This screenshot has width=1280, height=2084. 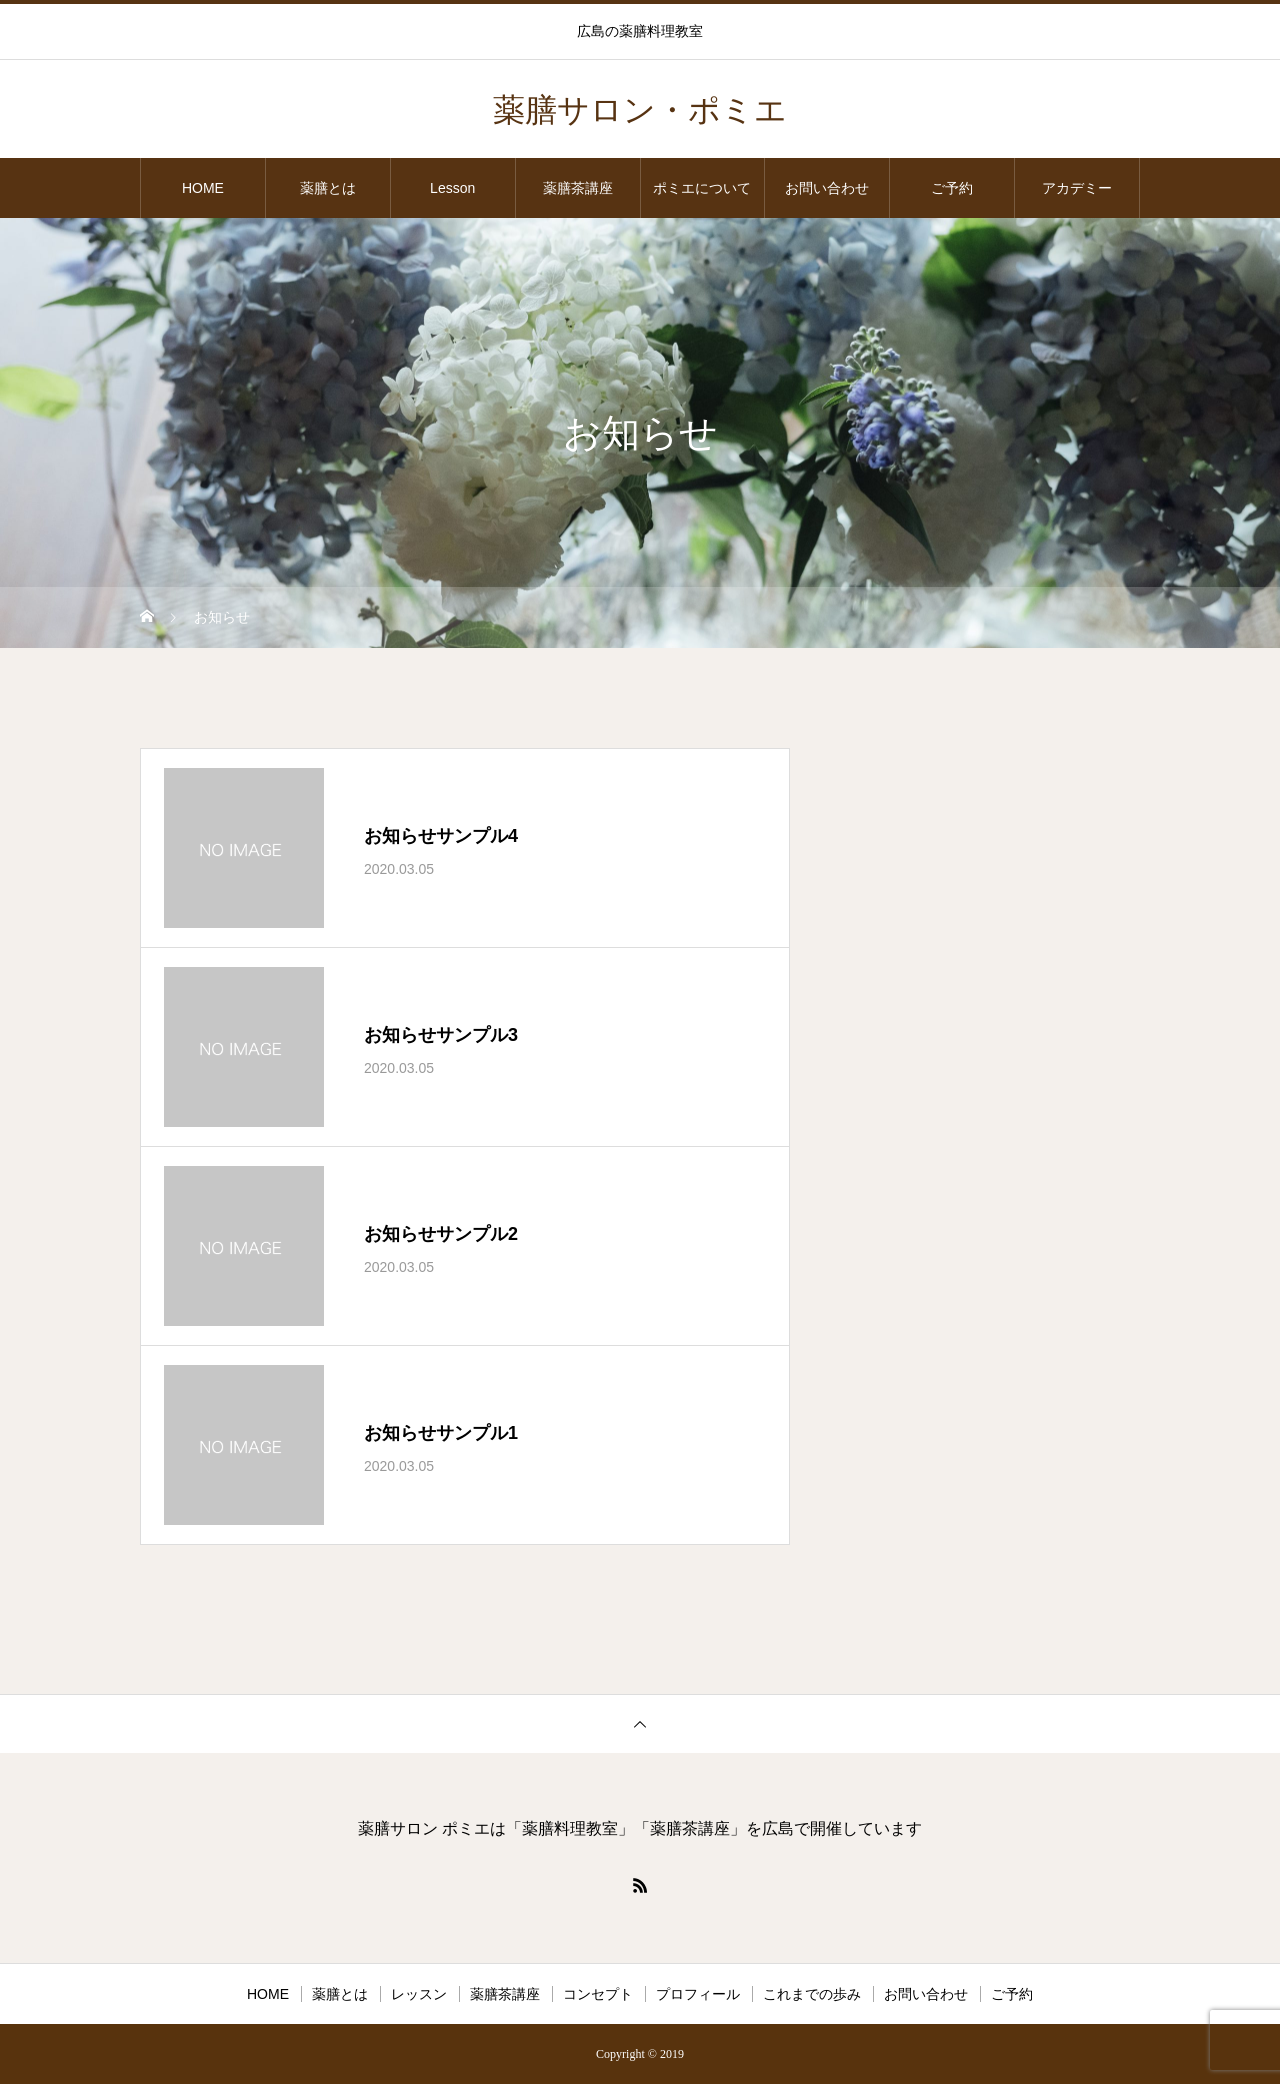 What do you see at coordinates (578, 188) in the screenshot?
I see `薬膳茶講座` at bounding box center [578, 188].